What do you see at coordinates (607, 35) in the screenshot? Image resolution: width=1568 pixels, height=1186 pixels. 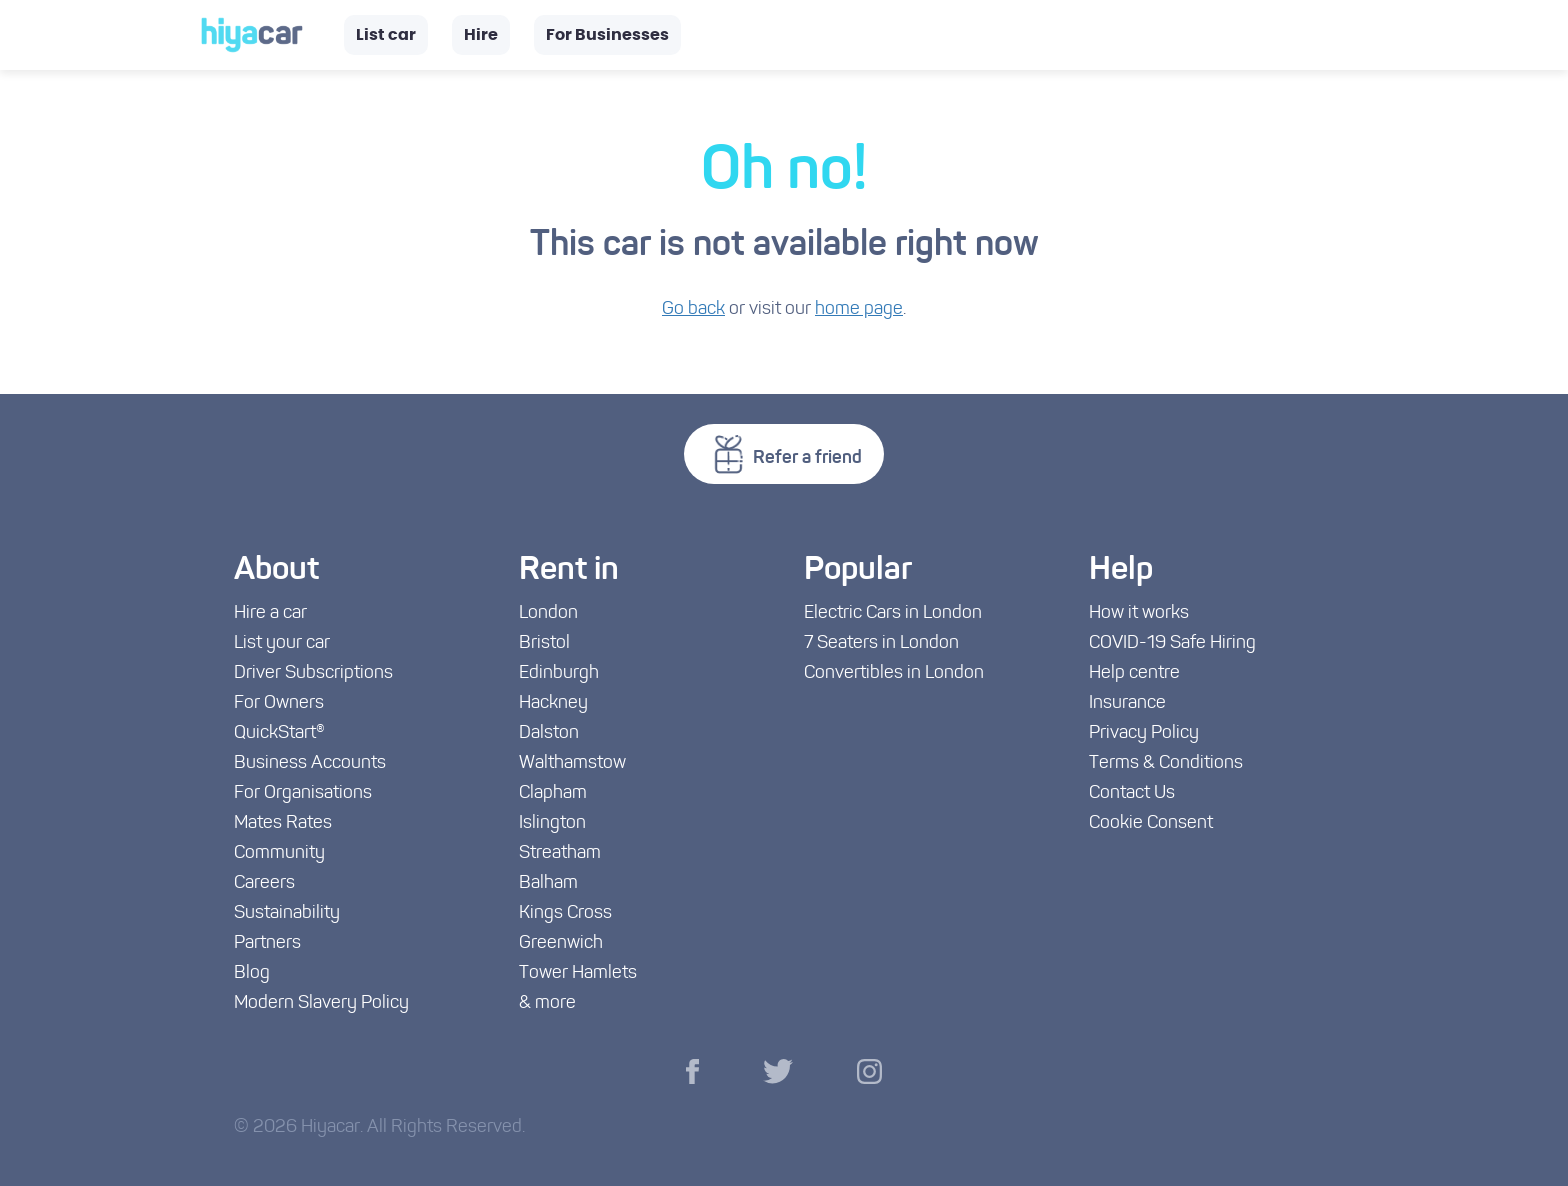 I see `For Businesses` at bounding box center [607, 35].